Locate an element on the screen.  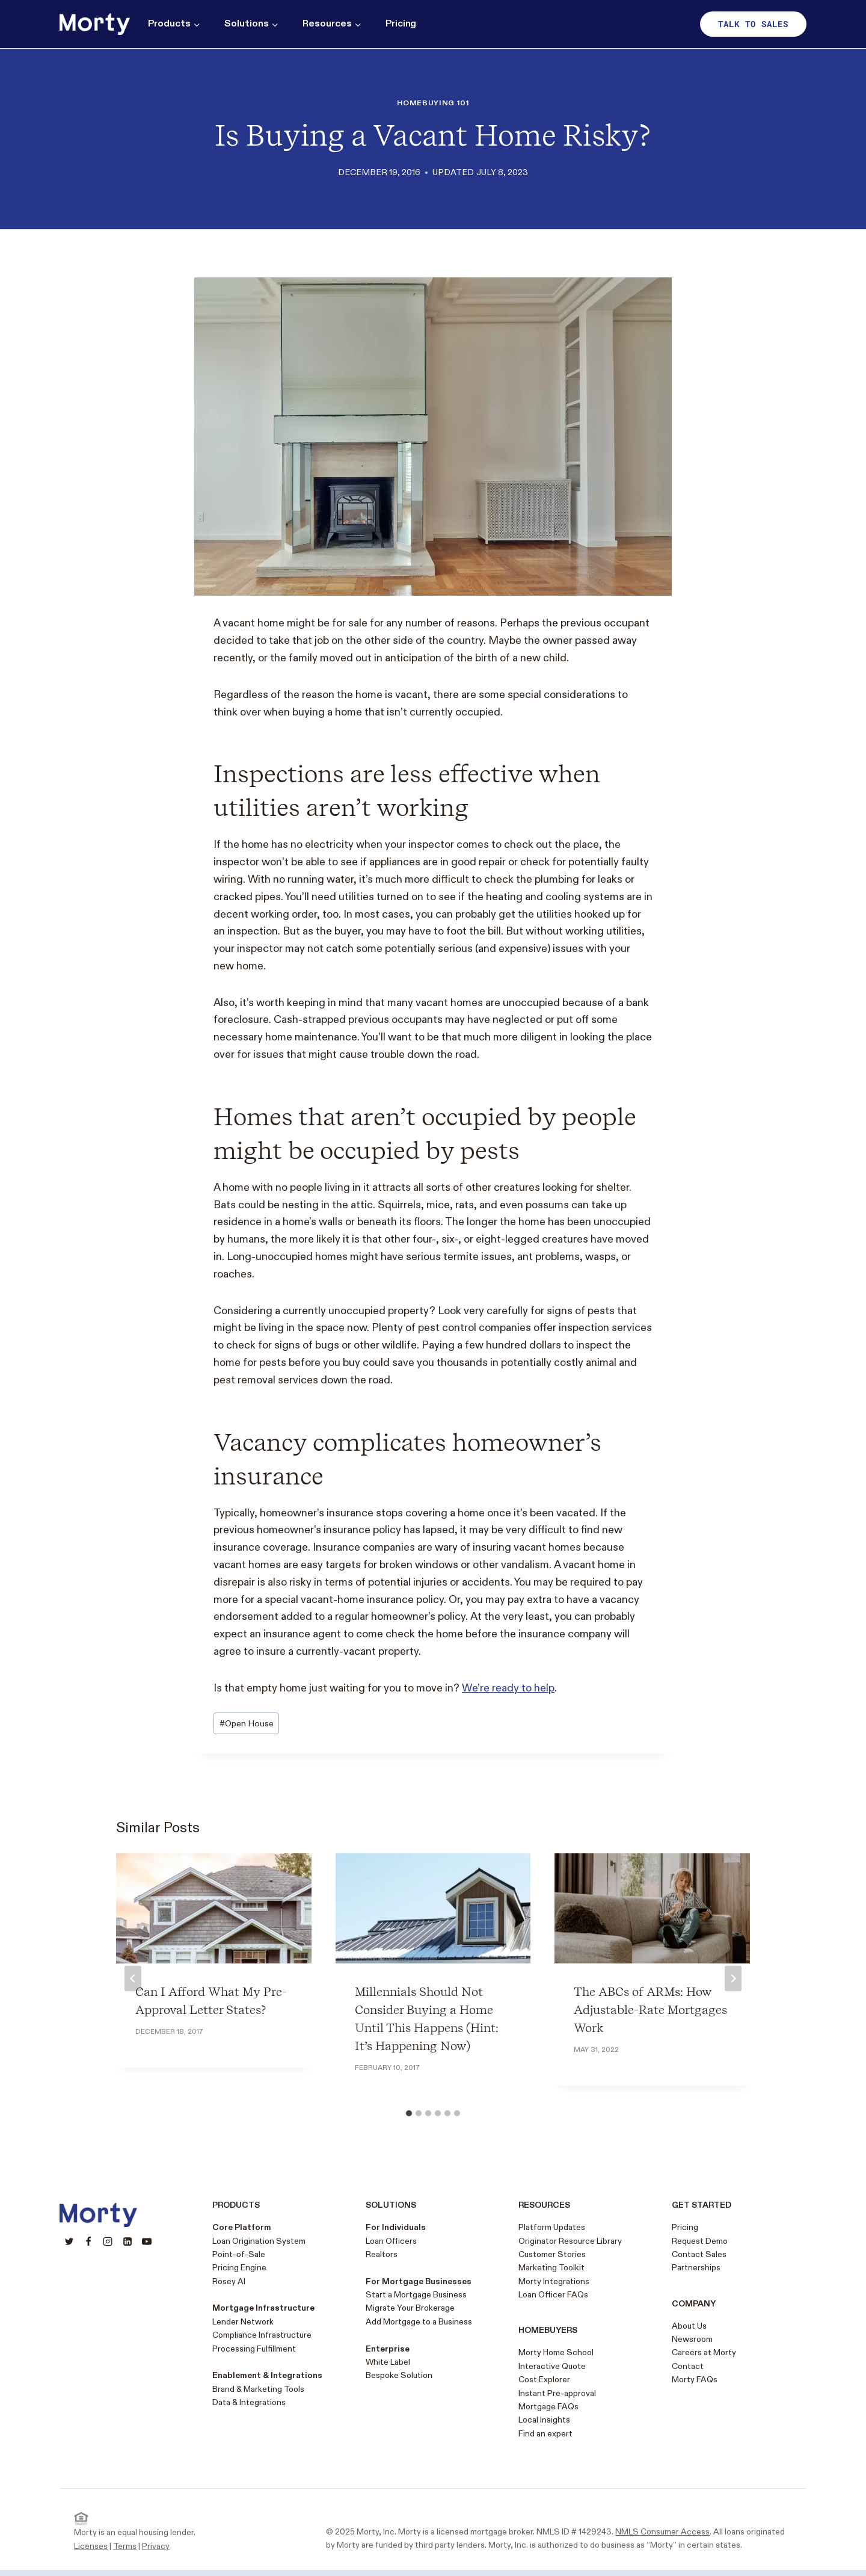
Compliance Infrastructure is located at coordinates (262, 2335).